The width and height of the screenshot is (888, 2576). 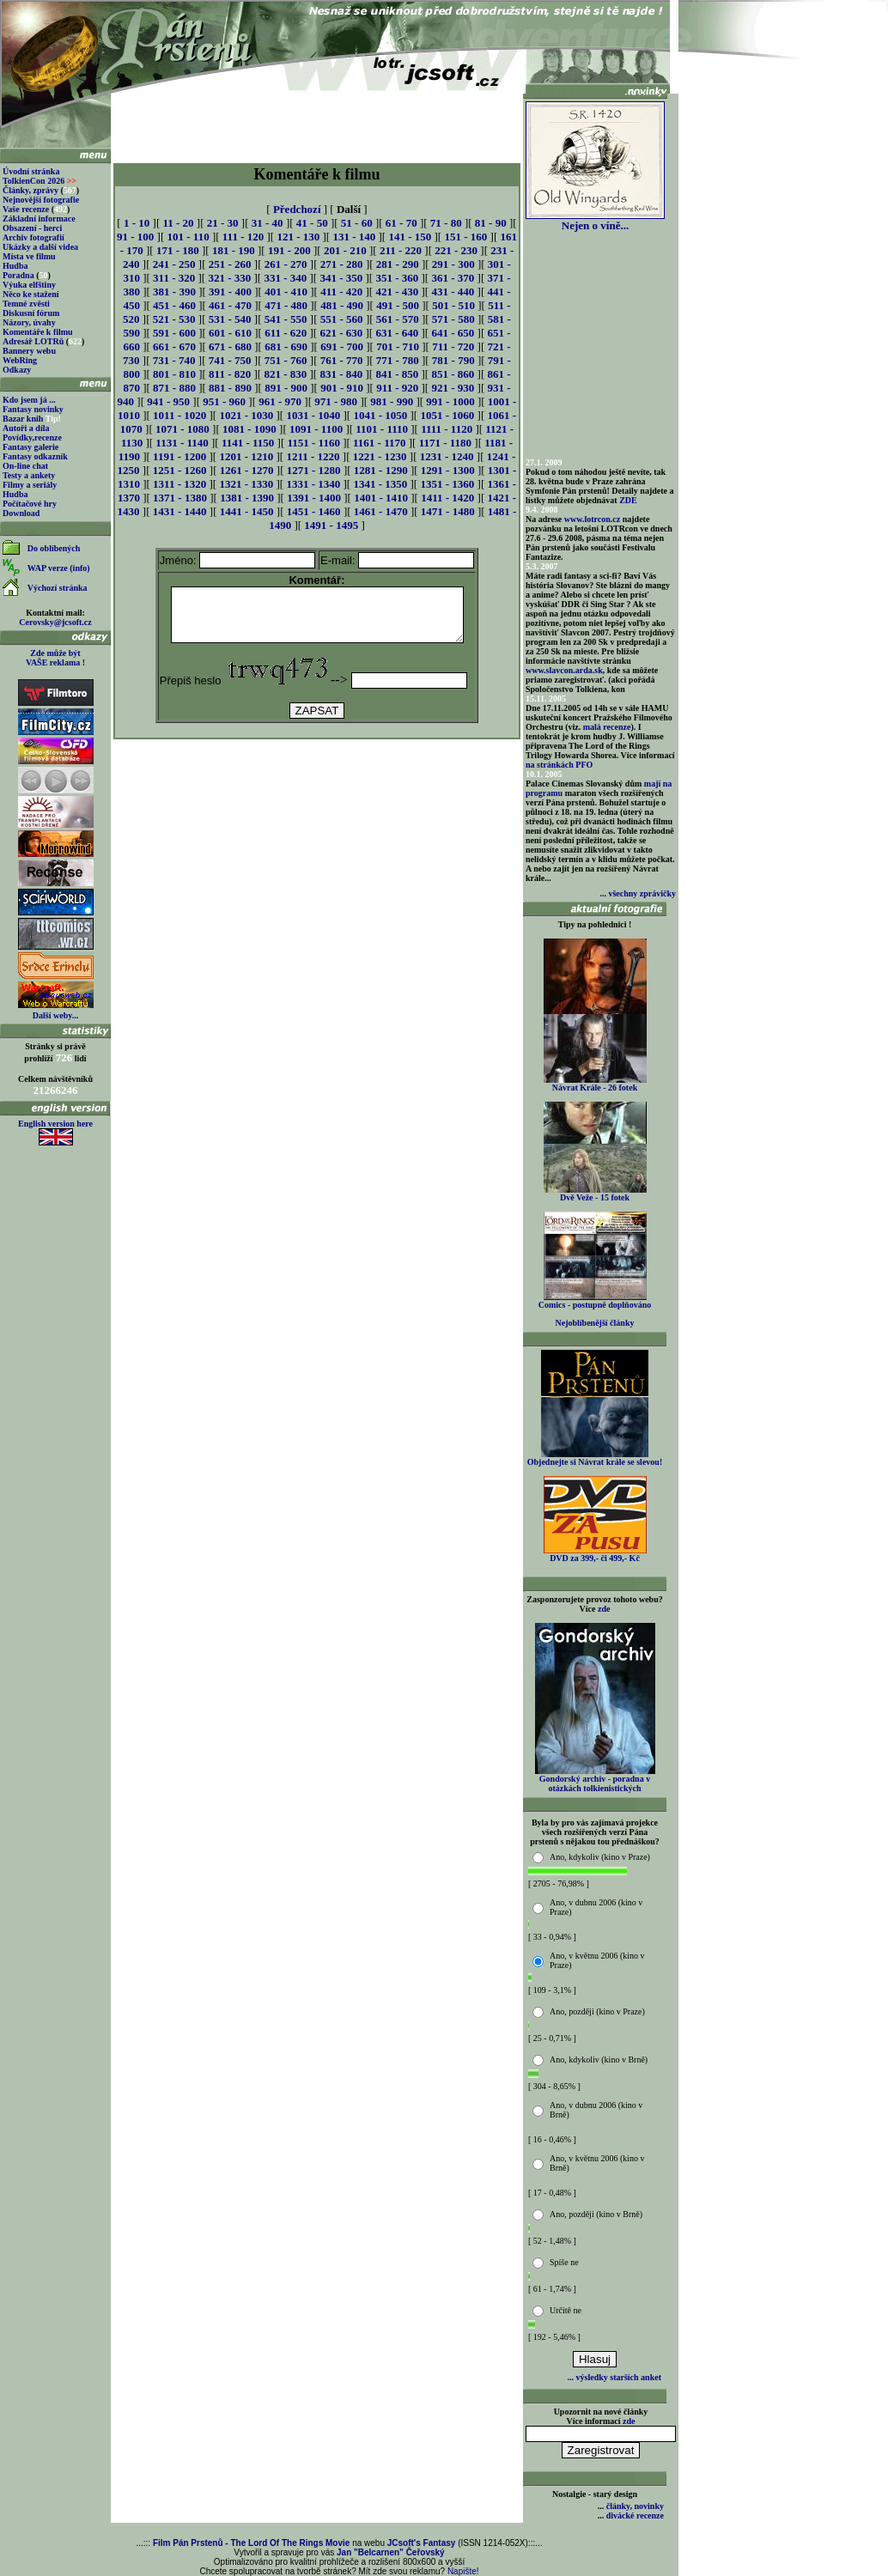 I want to click on 461 - 470, so click(x=230, y=305).